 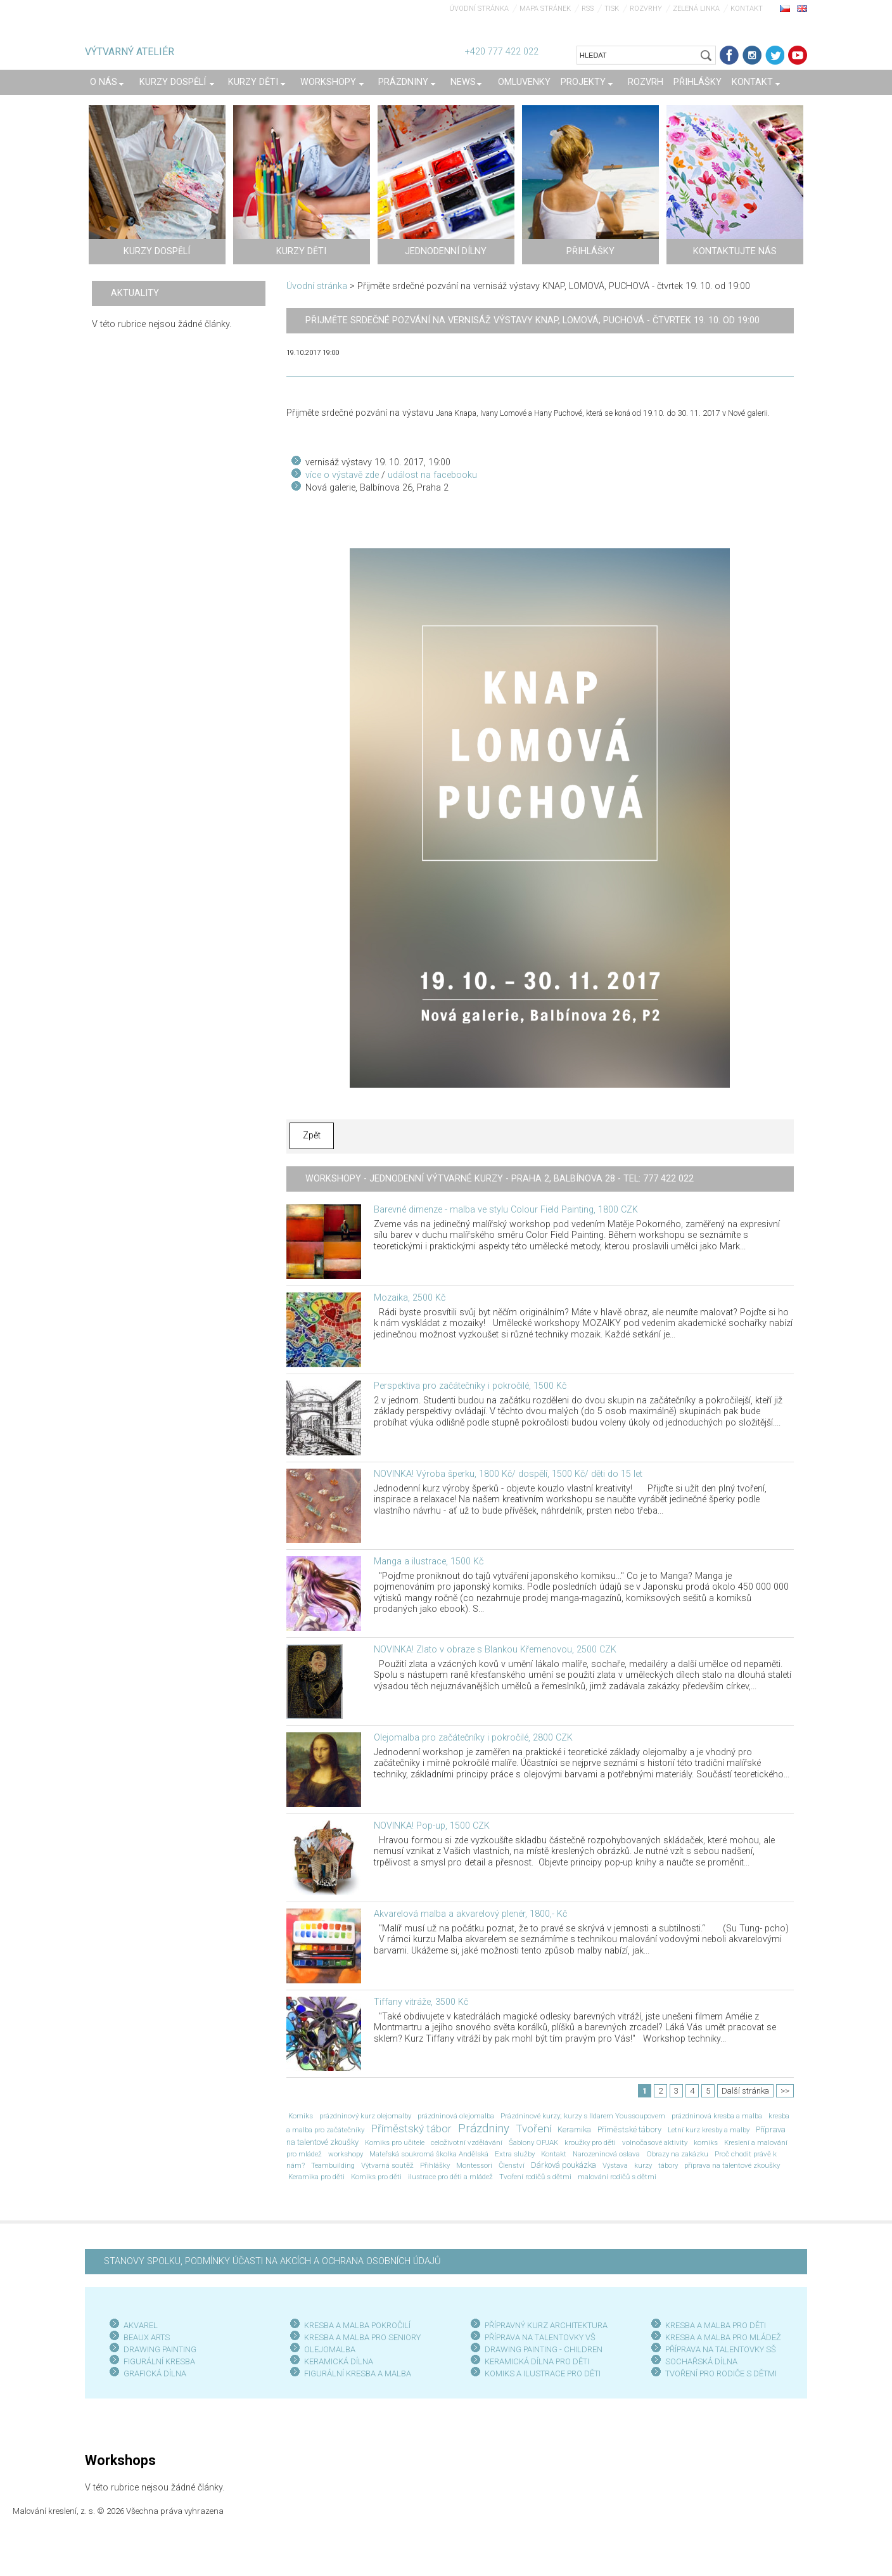 What do you see at coordinates (159, 2361) in the screenshot?
I see `FIGURÁLNÍ KRESBA` at bounding box center [159, 2361].